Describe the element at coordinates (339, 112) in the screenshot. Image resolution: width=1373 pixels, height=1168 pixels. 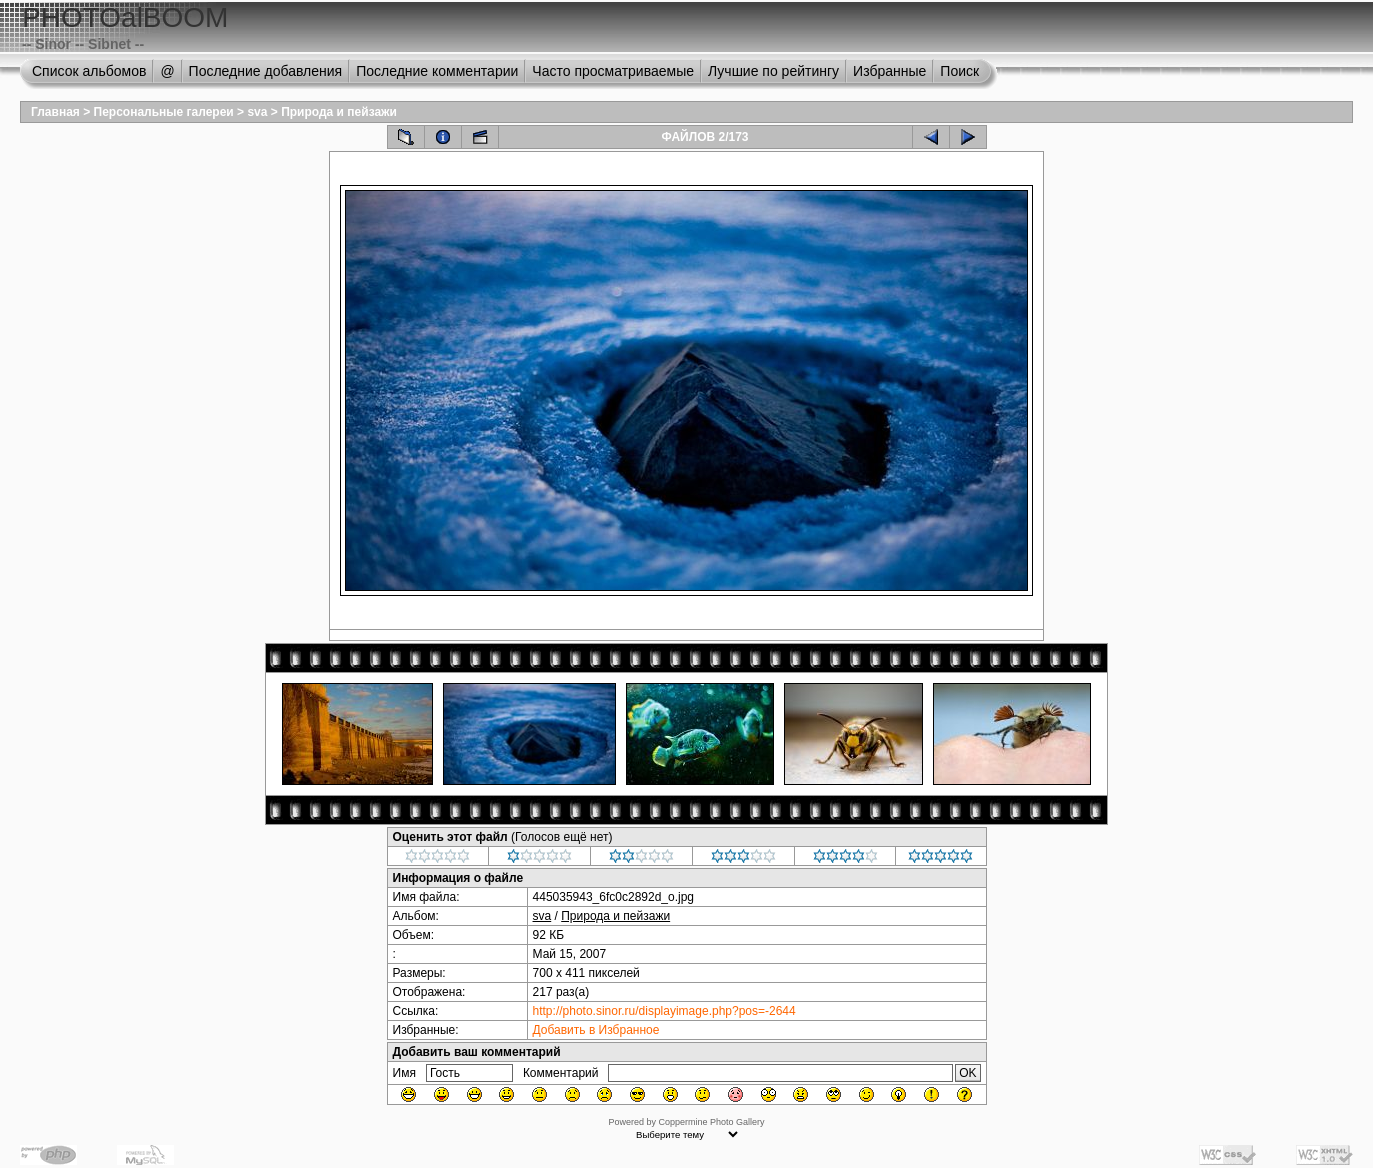
I see `Природа и пейзажи` at that location.